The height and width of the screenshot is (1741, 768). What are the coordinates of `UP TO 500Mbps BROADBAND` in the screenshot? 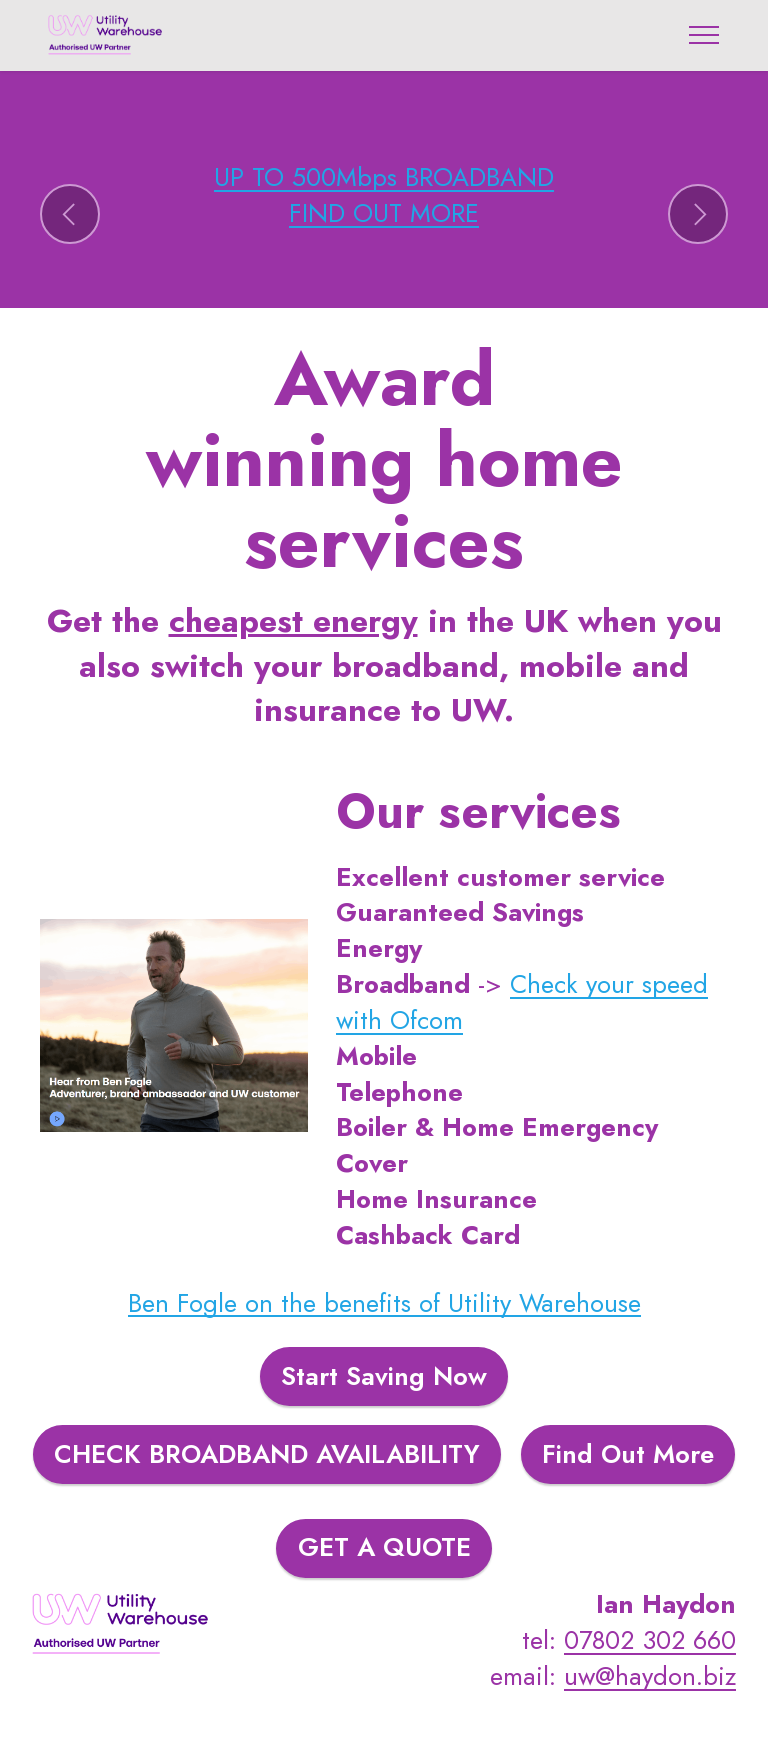 It's located at (384, 177).